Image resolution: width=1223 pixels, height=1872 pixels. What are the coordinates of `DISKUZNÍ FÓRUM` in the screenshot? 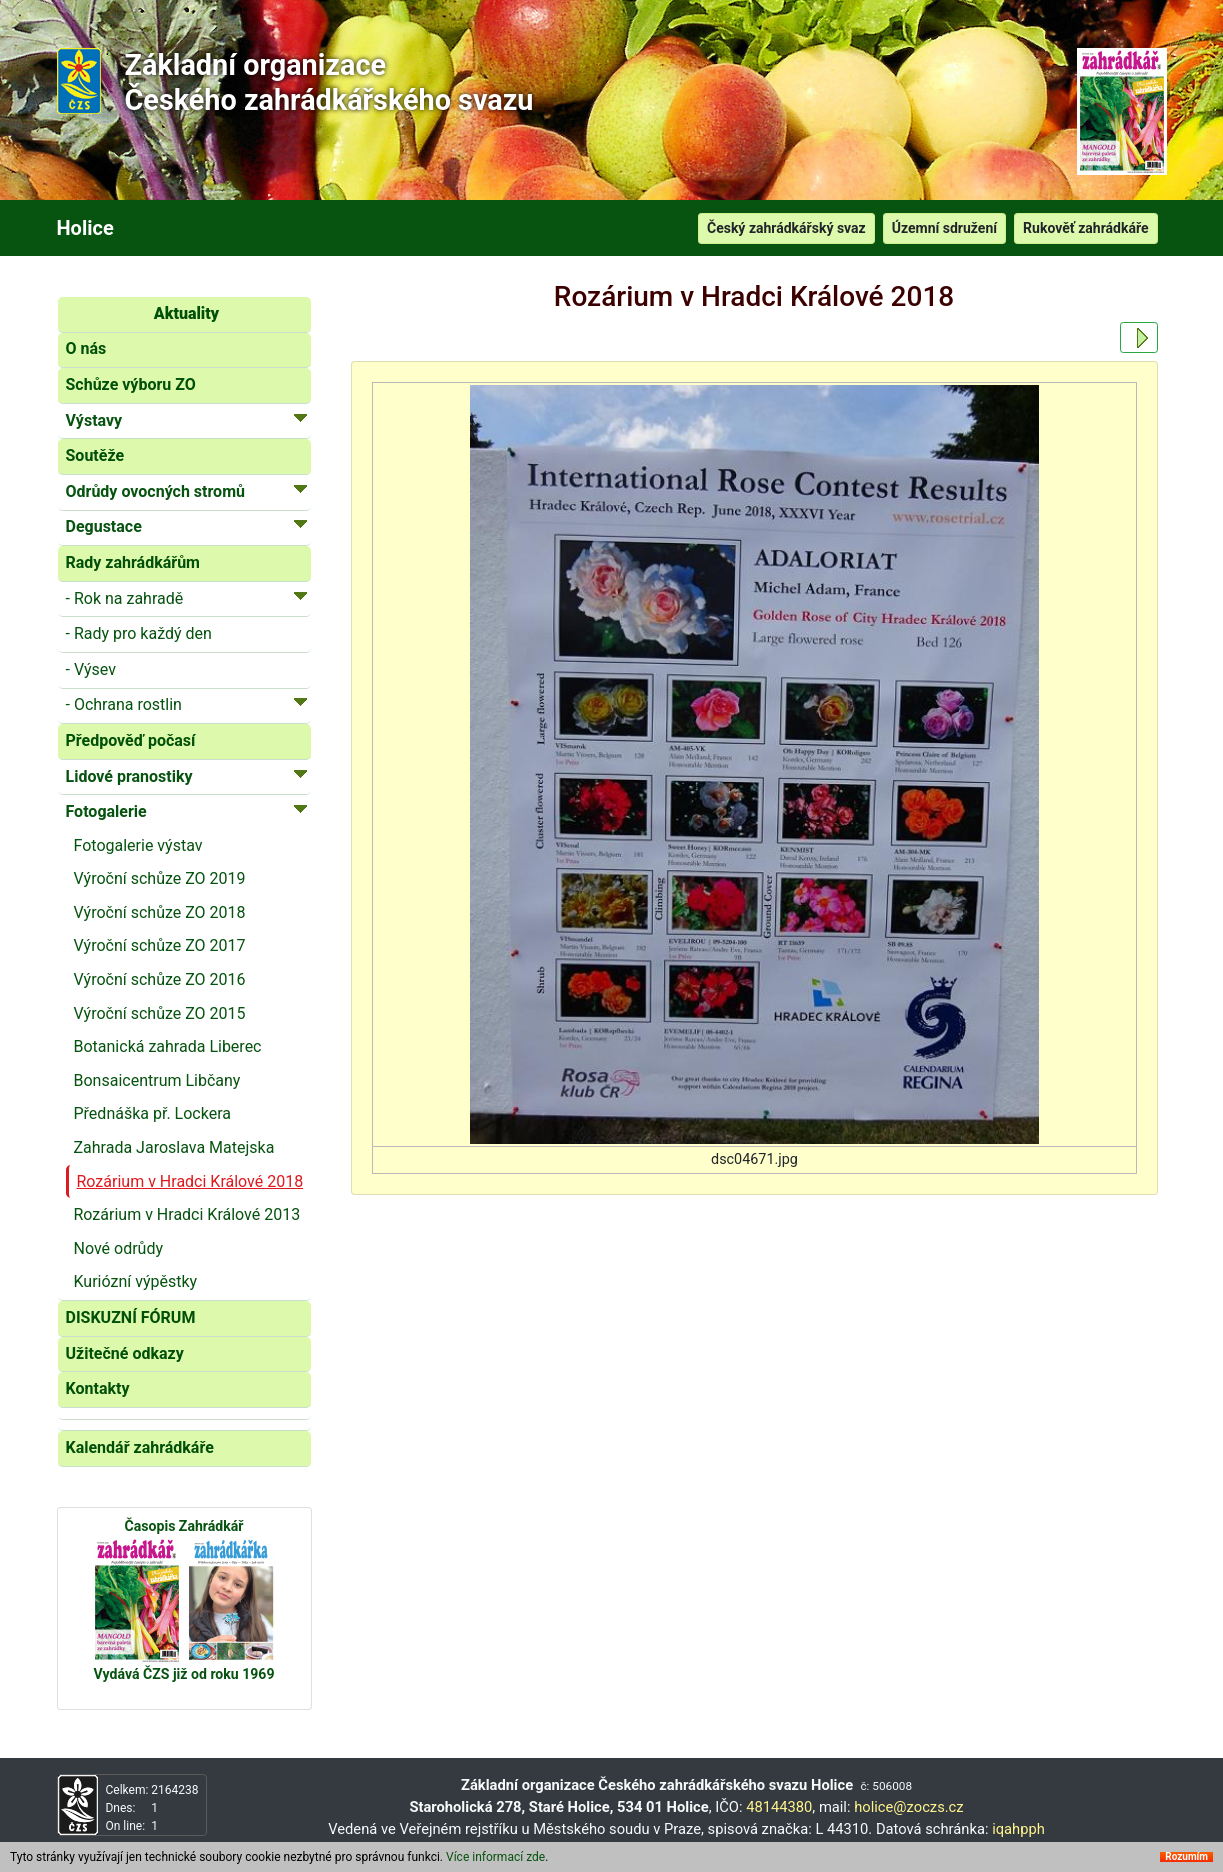 It's located at (131, 1317).